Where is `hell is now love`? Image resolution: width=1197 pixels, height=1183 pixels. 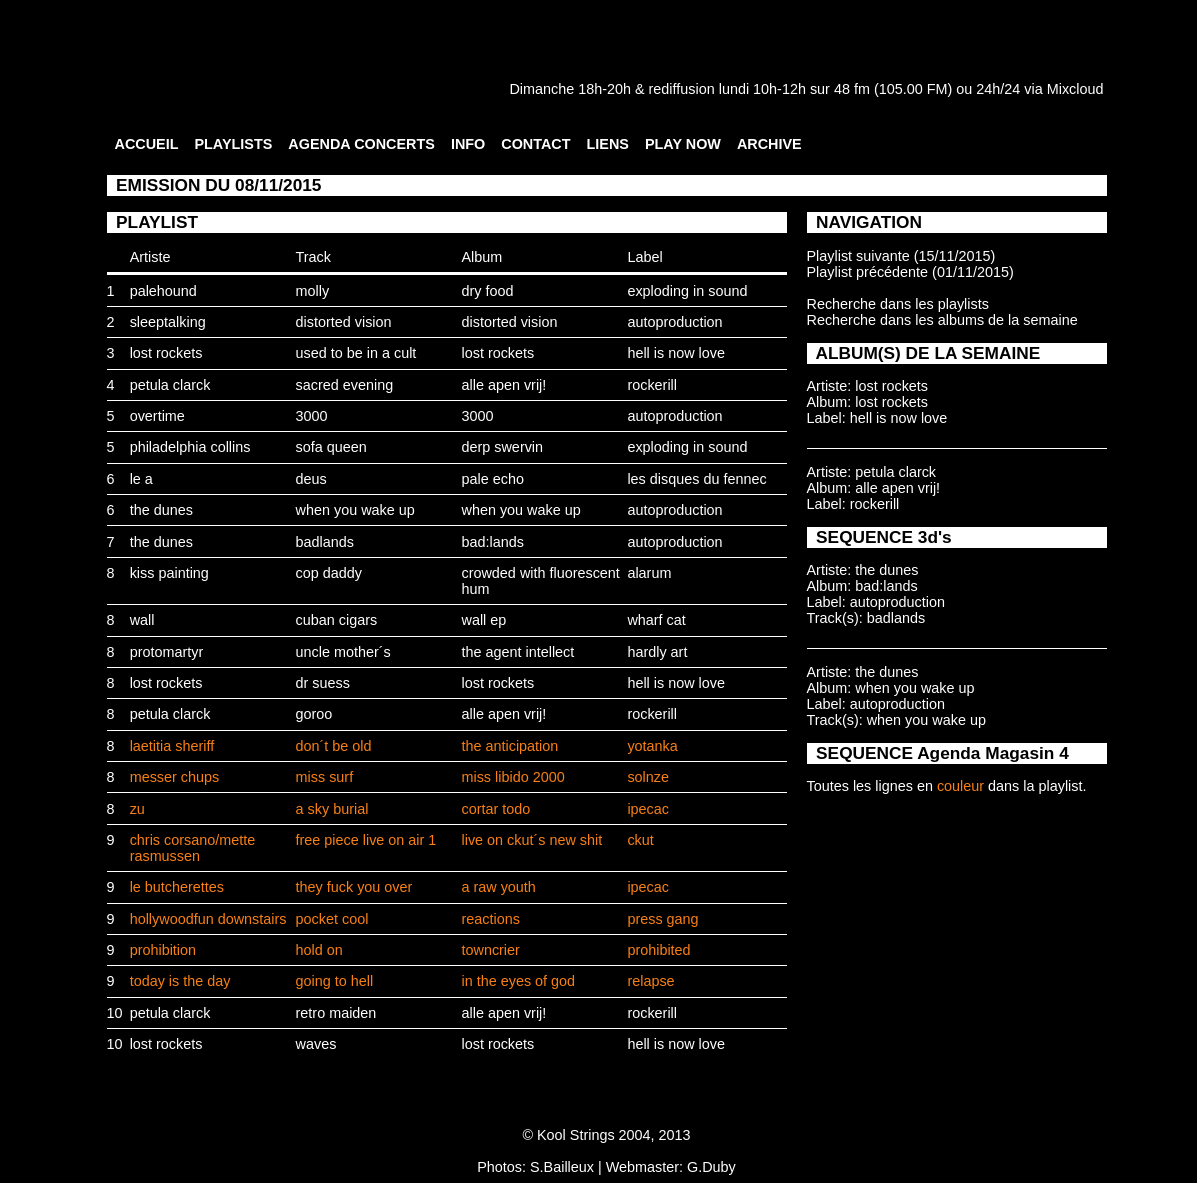
hell is now love is located at coordinates (676, 353).